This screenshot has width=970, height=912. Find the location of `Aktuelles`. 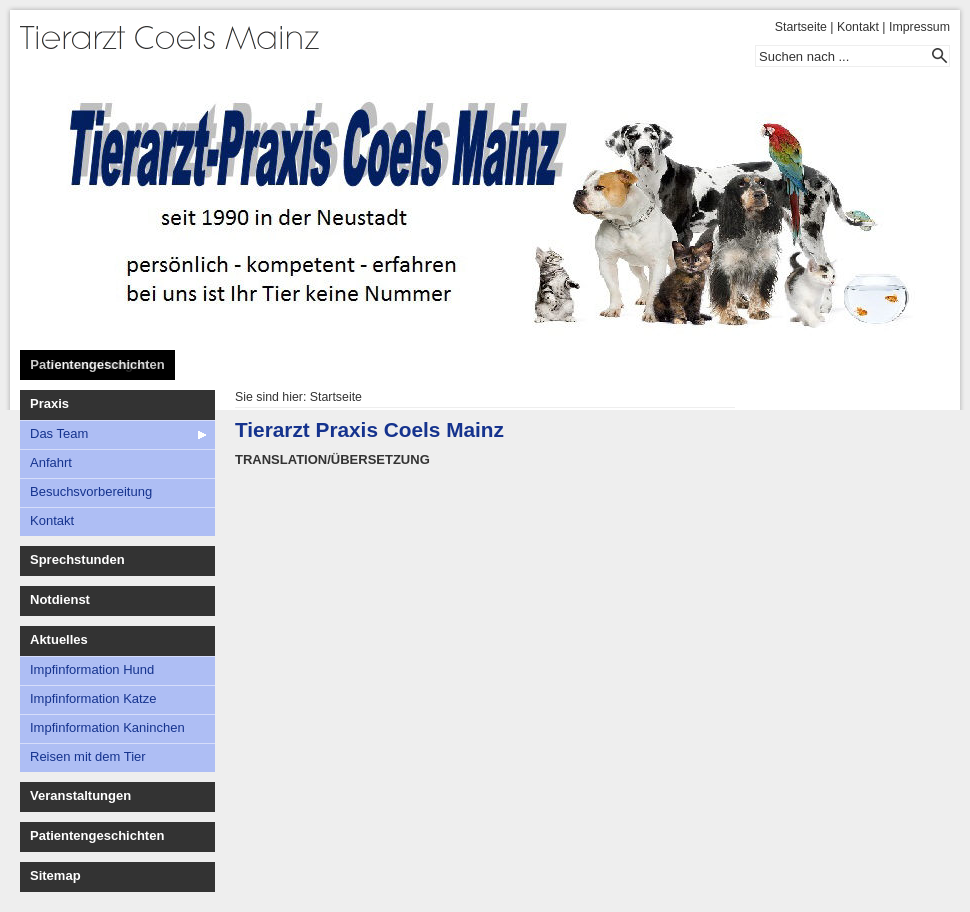

Aktuelles is located at coordinates (59, 639).